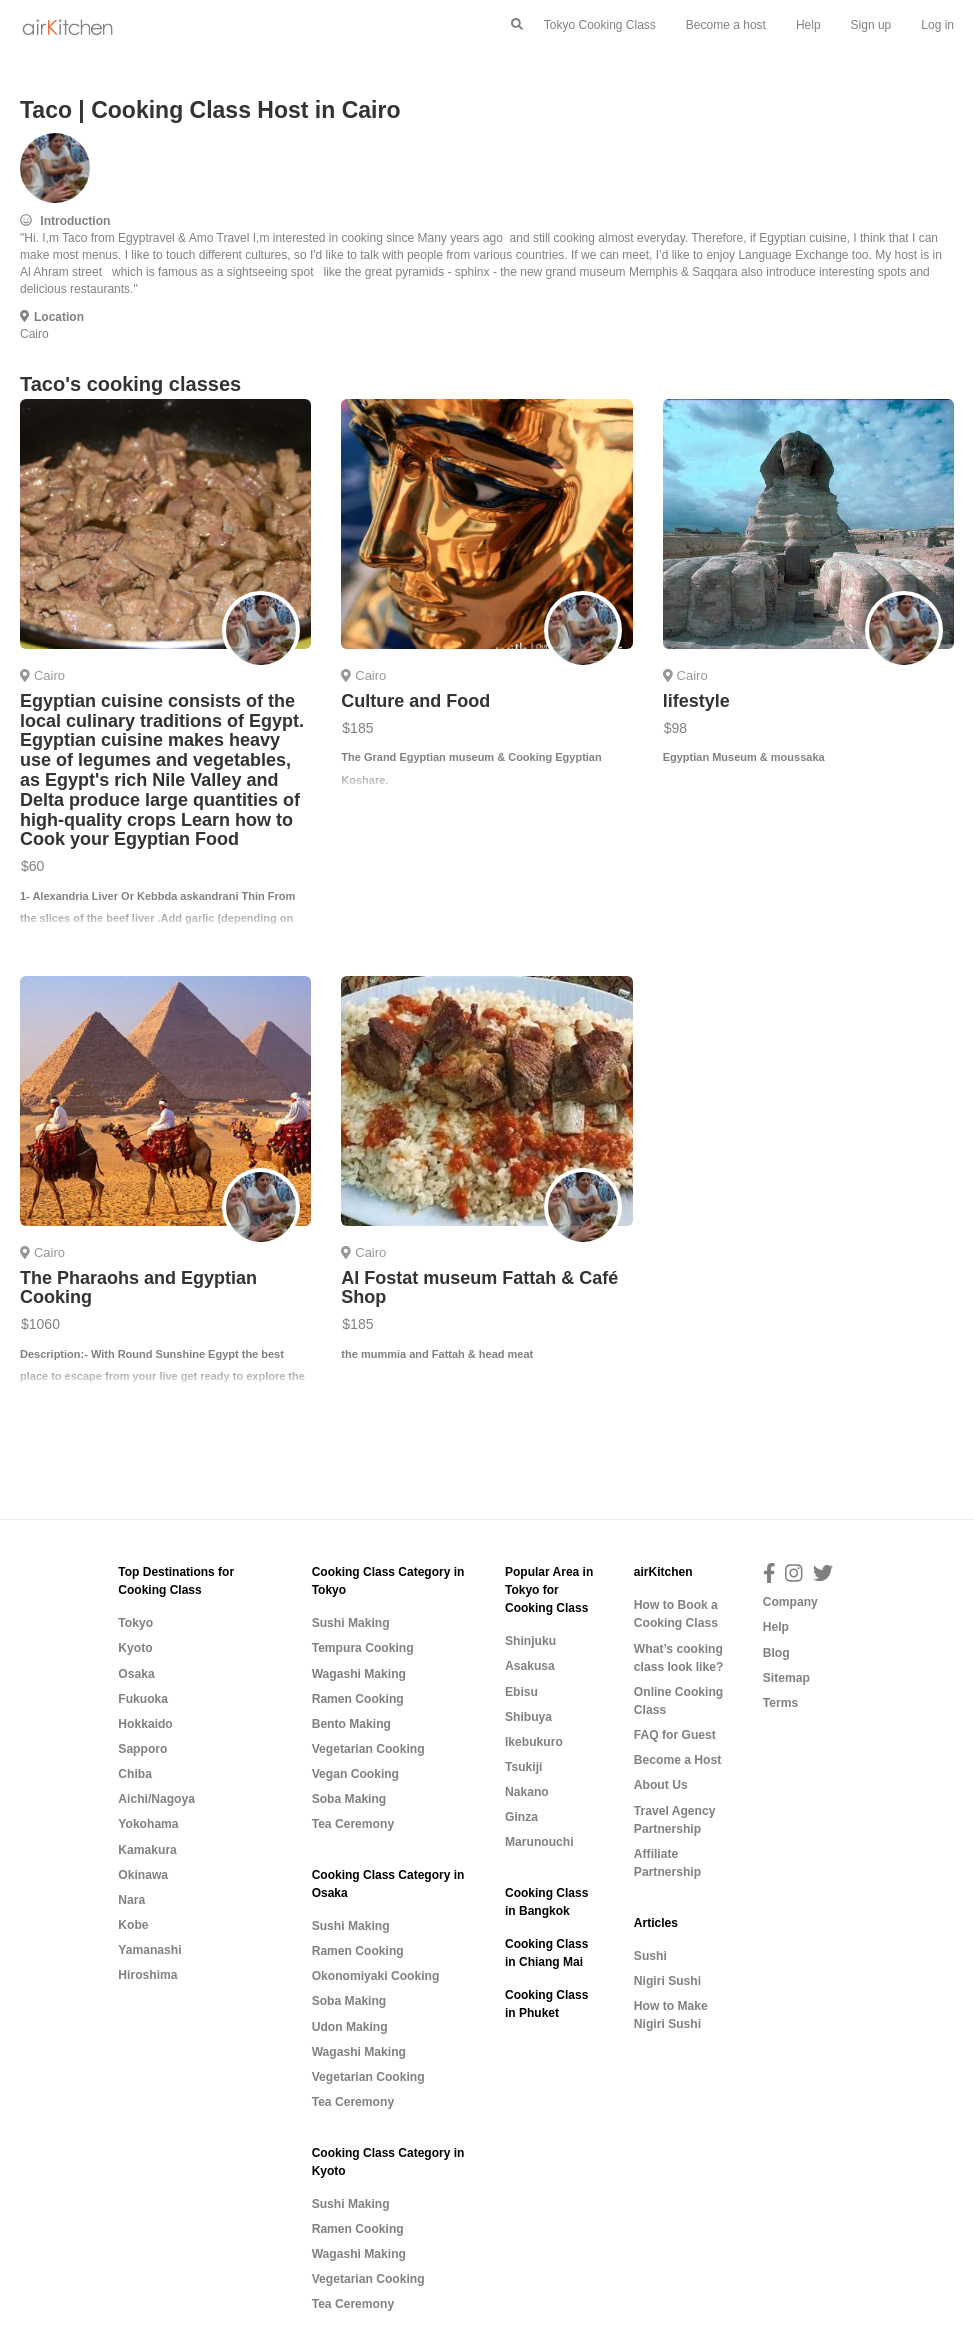  What do you see at coordinates (527, 1792) in the screenshot?
I see `Nakano` at bounding box center [527, 1792].